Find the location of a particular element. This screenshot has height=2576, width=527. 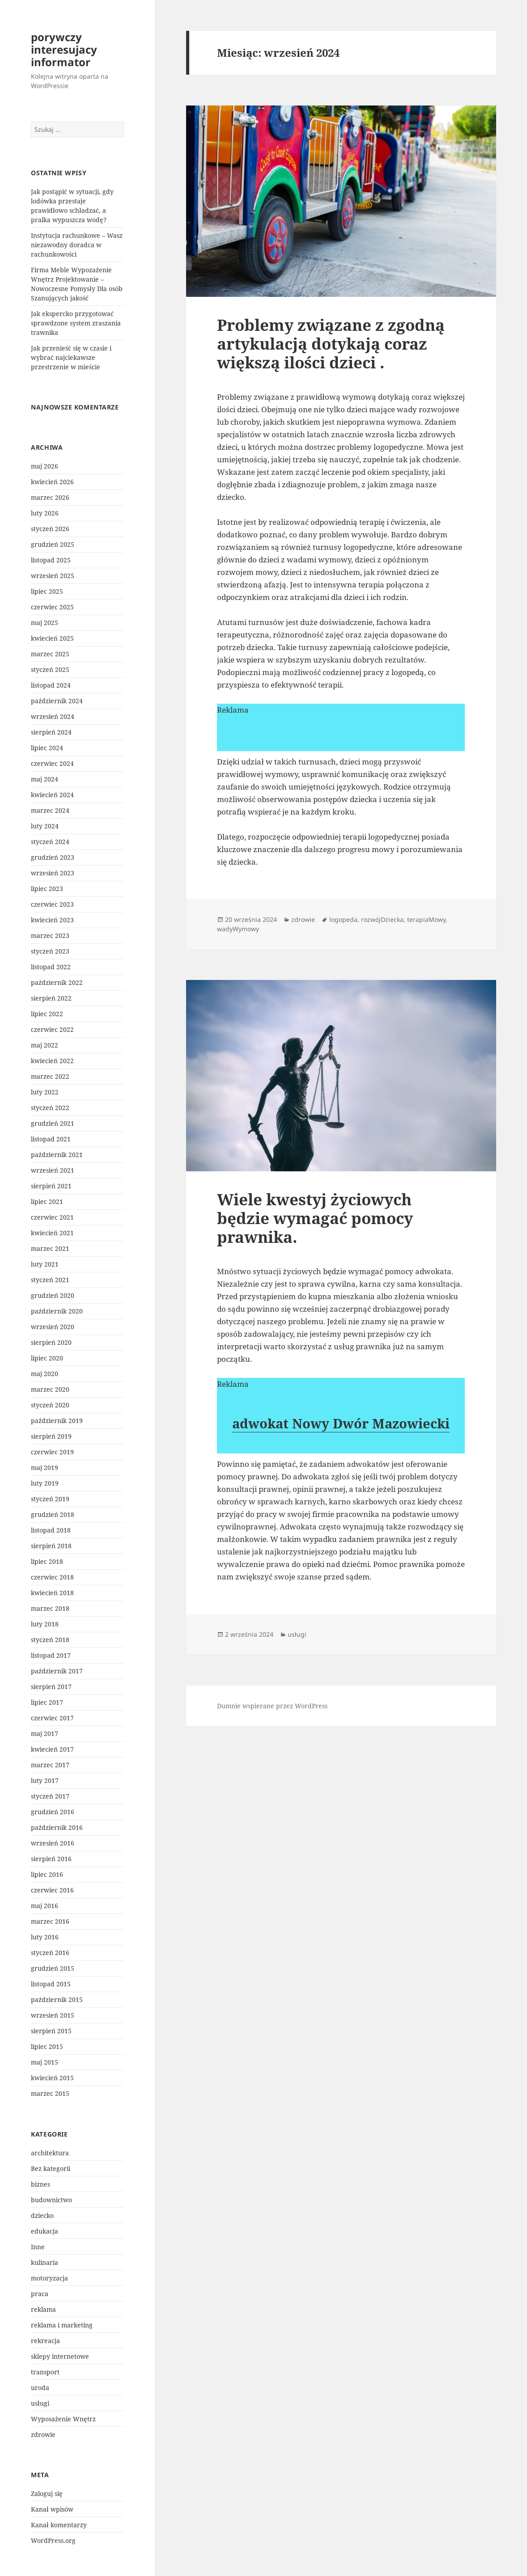

Wiele kwestyj życiowych będzie wymagać pomocy prawnika. is located at coordinates (315, 1218).